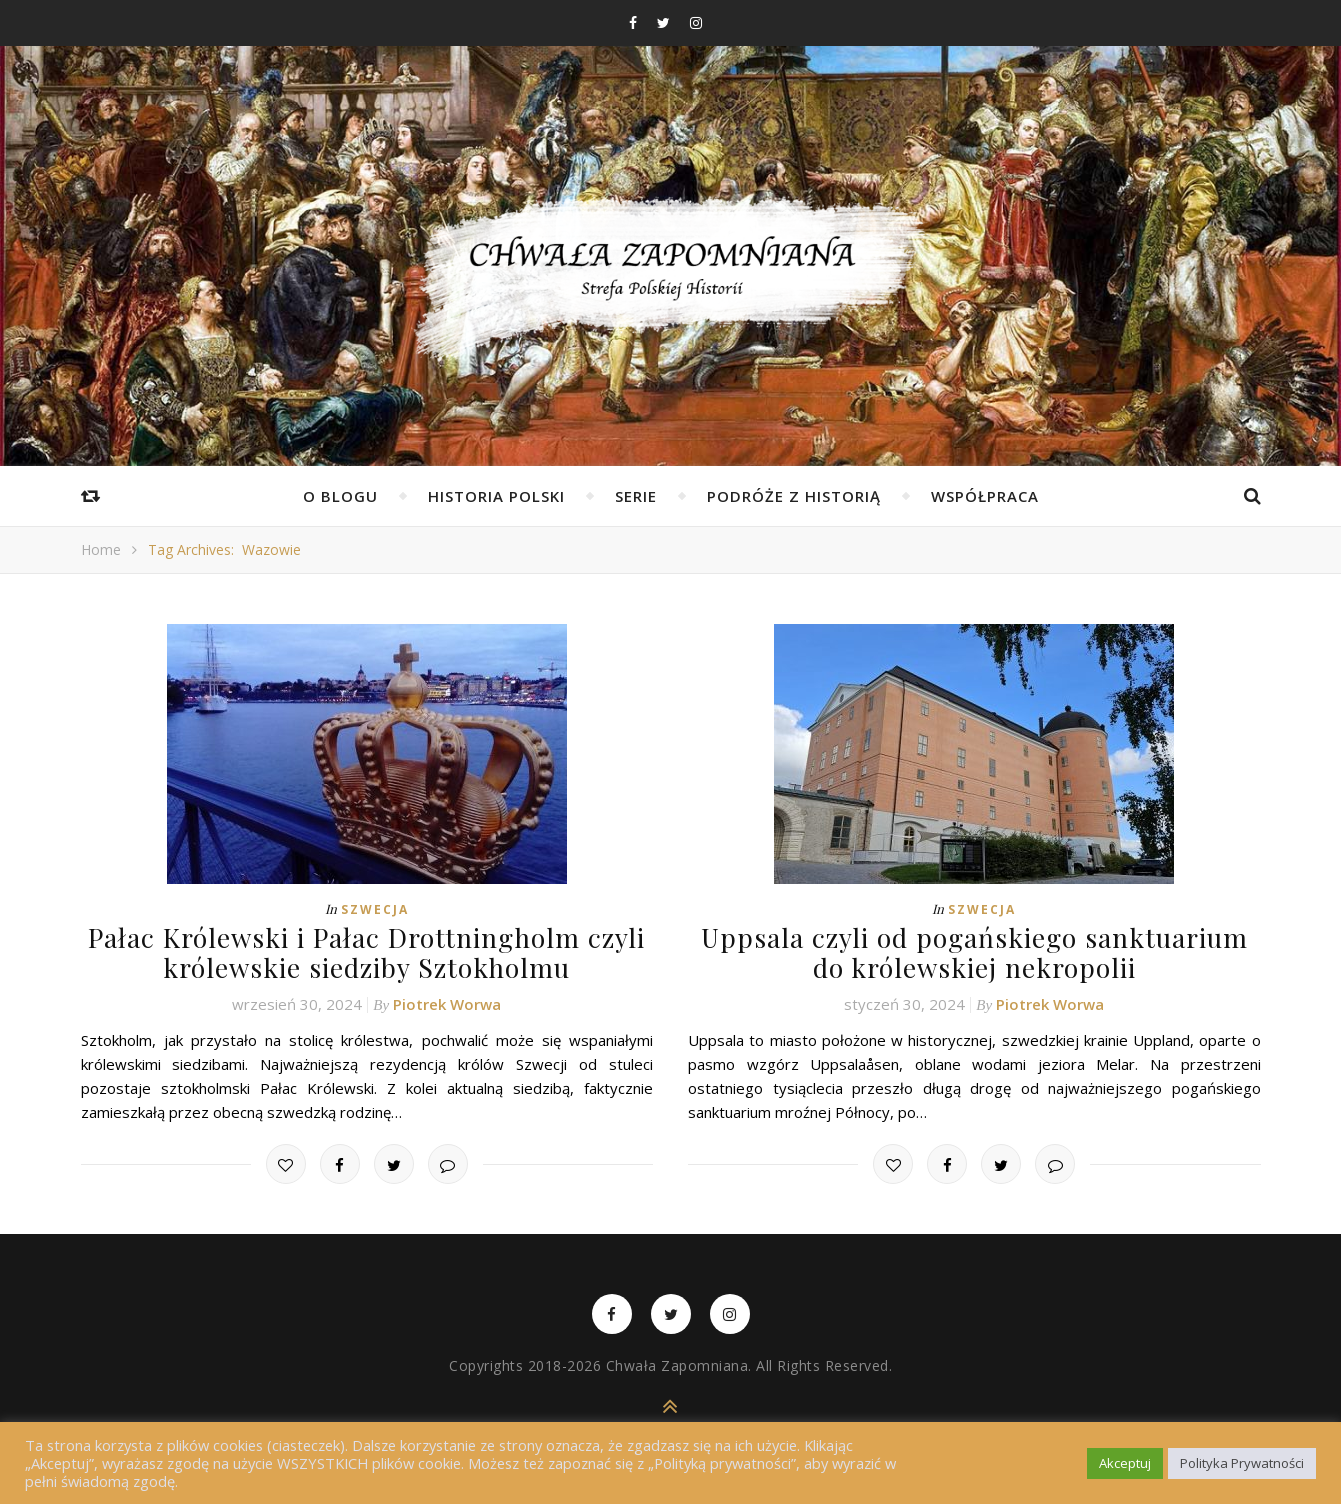 The width and height of the screenshot is (1341, 1504). What do you see at coordinates (794, 496) in the screenshot?
I see `Podróże z Historią` at bounding box center [794, 496].